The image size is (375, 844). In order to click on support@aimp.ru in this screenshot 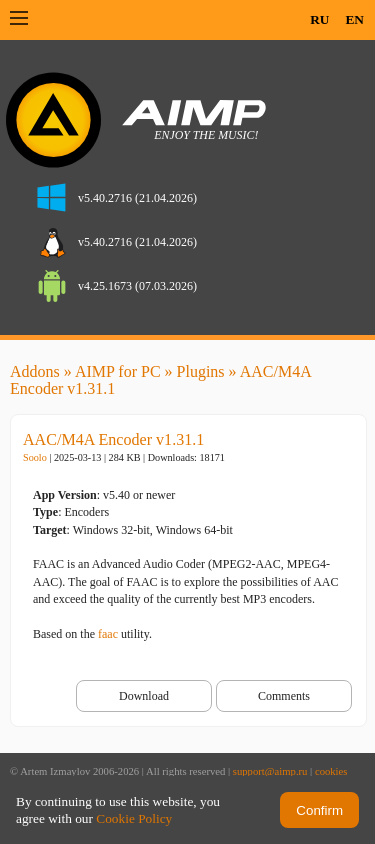, I will do `click(270, 771)`.